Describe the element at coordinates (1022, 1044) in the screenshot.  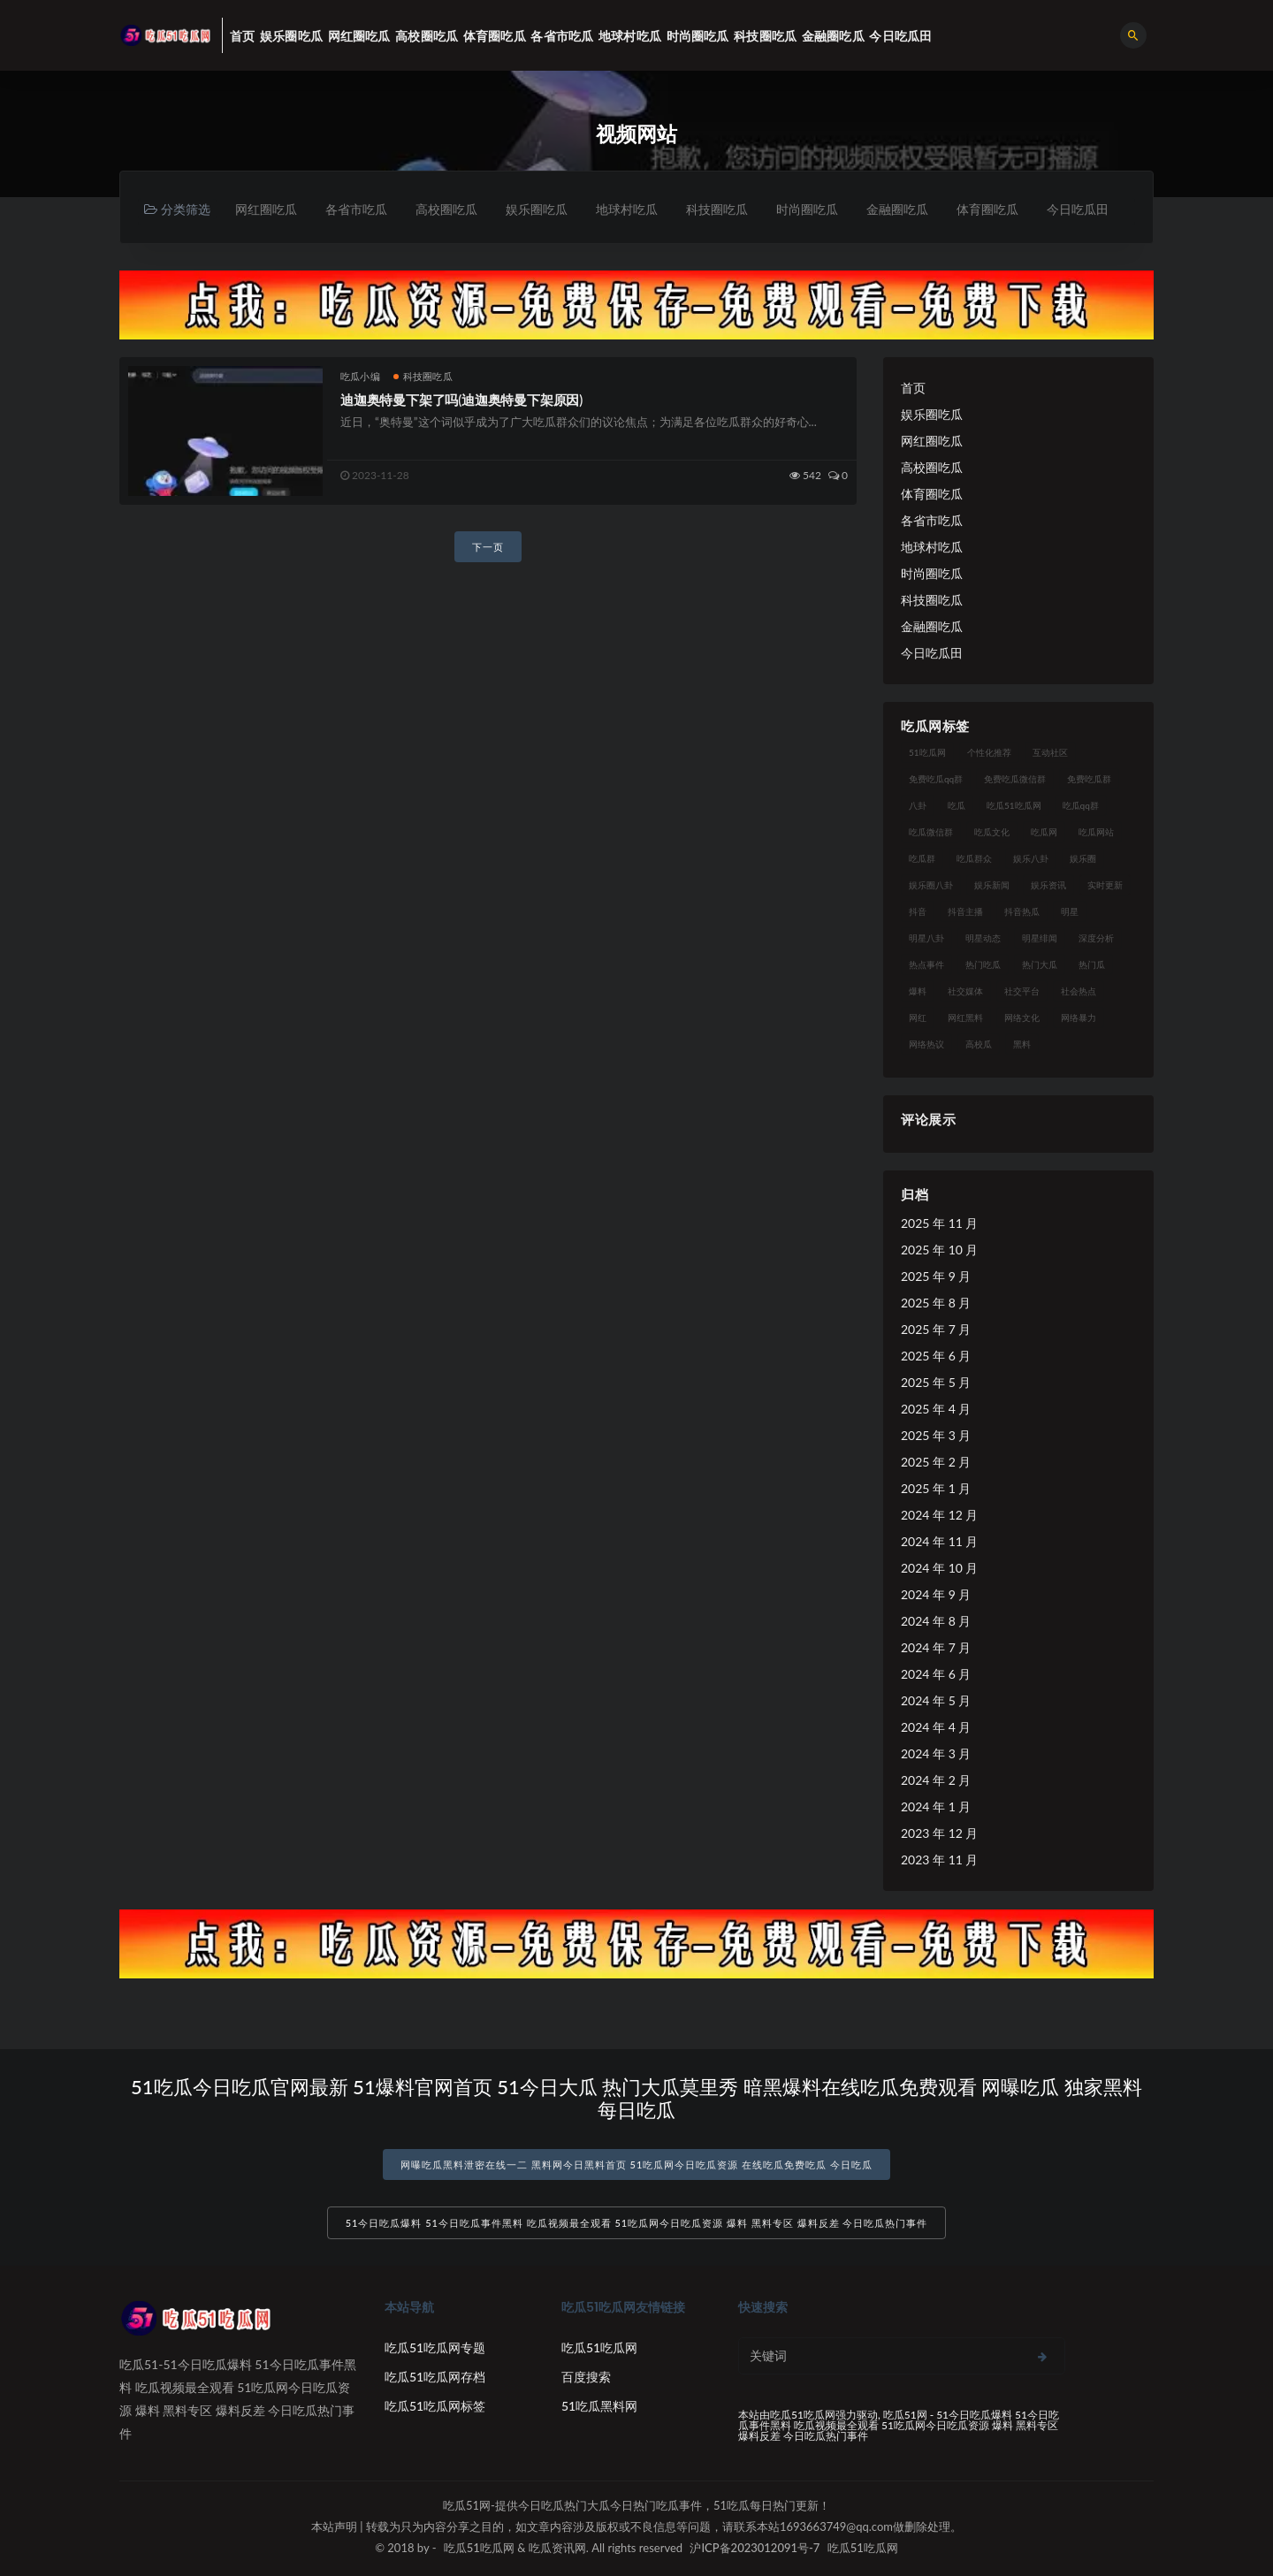
I see `黑料 [黑料 (22 项)]` at that location.